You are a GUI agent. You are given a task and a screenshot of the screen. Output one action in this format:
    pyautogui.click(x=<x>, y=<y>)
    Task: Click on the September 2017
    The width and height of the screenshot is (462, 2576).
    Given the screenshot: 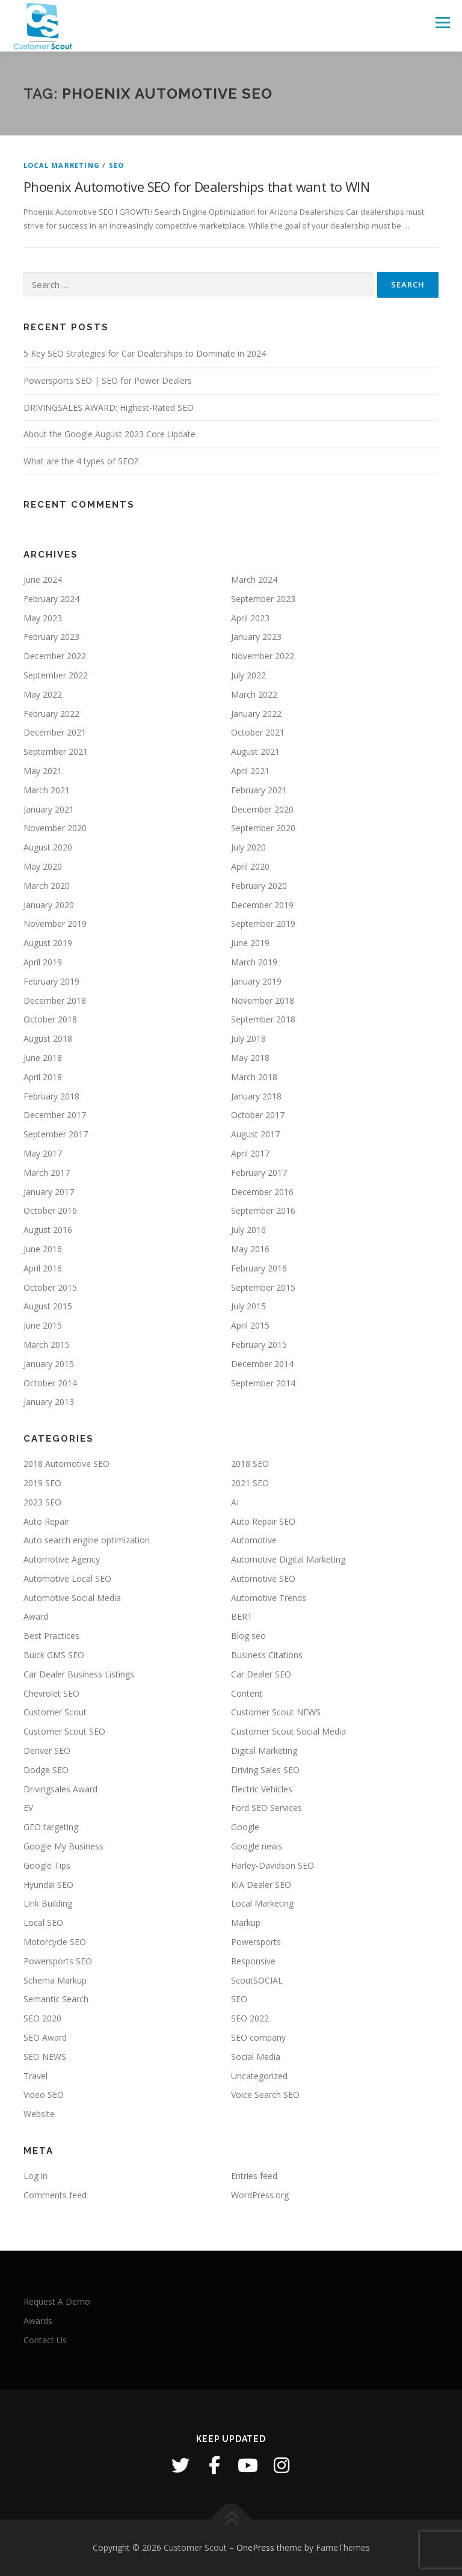 What is the action you would take?
    pyautogui.click(x=55, y=1134)
    